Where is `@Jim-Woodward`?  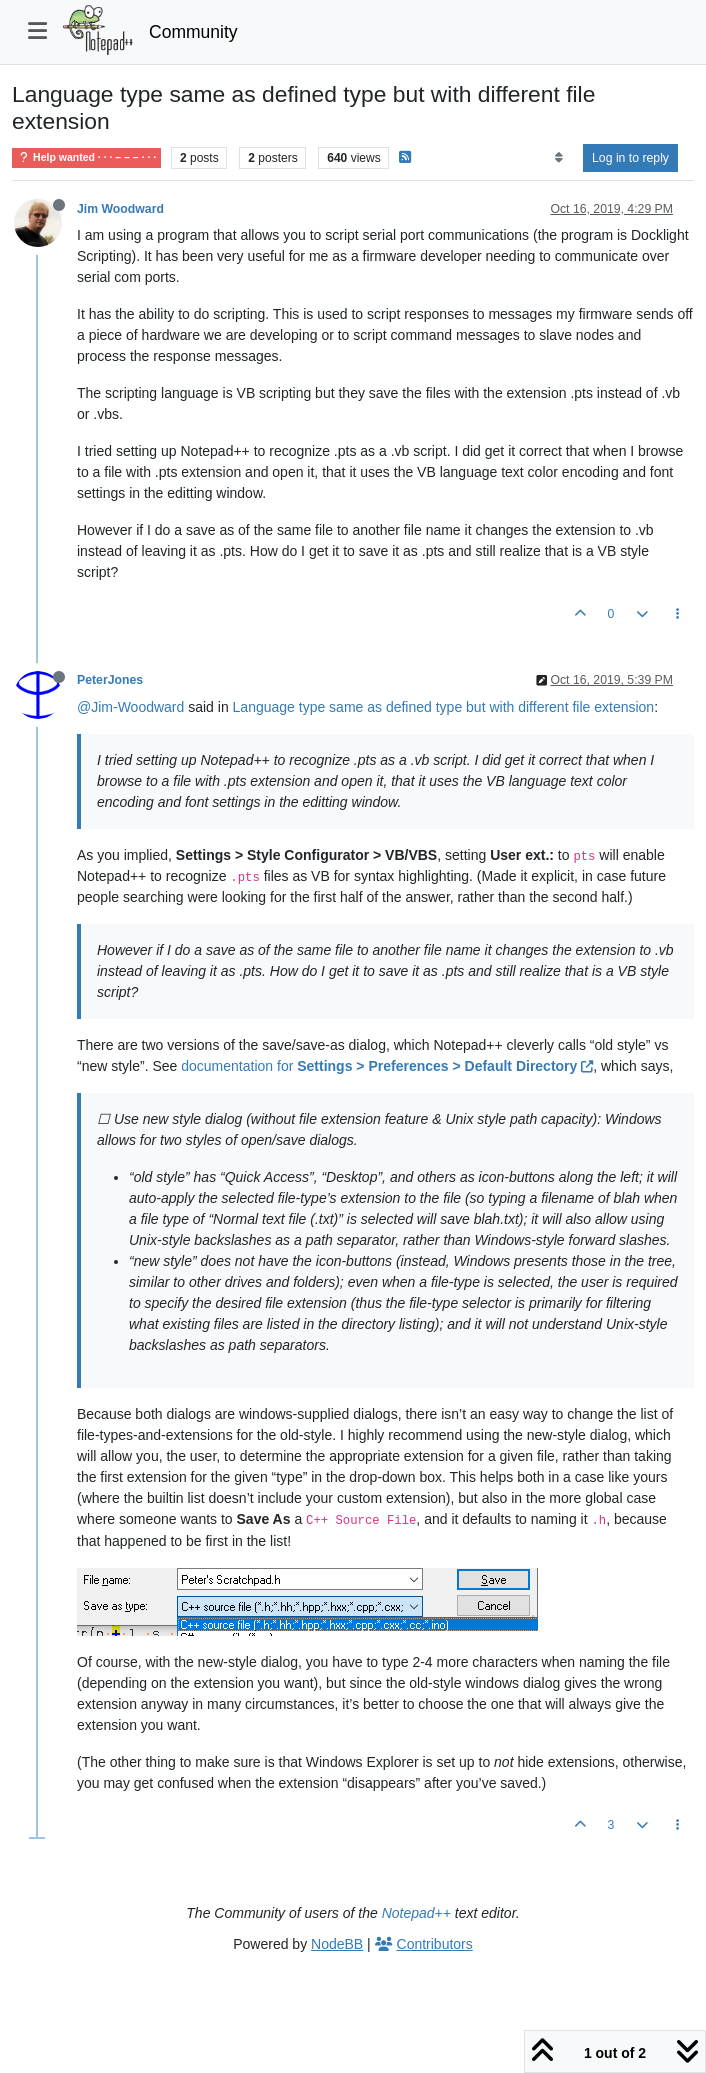 @Jim-Woodward is located at coordinates (130, 707).